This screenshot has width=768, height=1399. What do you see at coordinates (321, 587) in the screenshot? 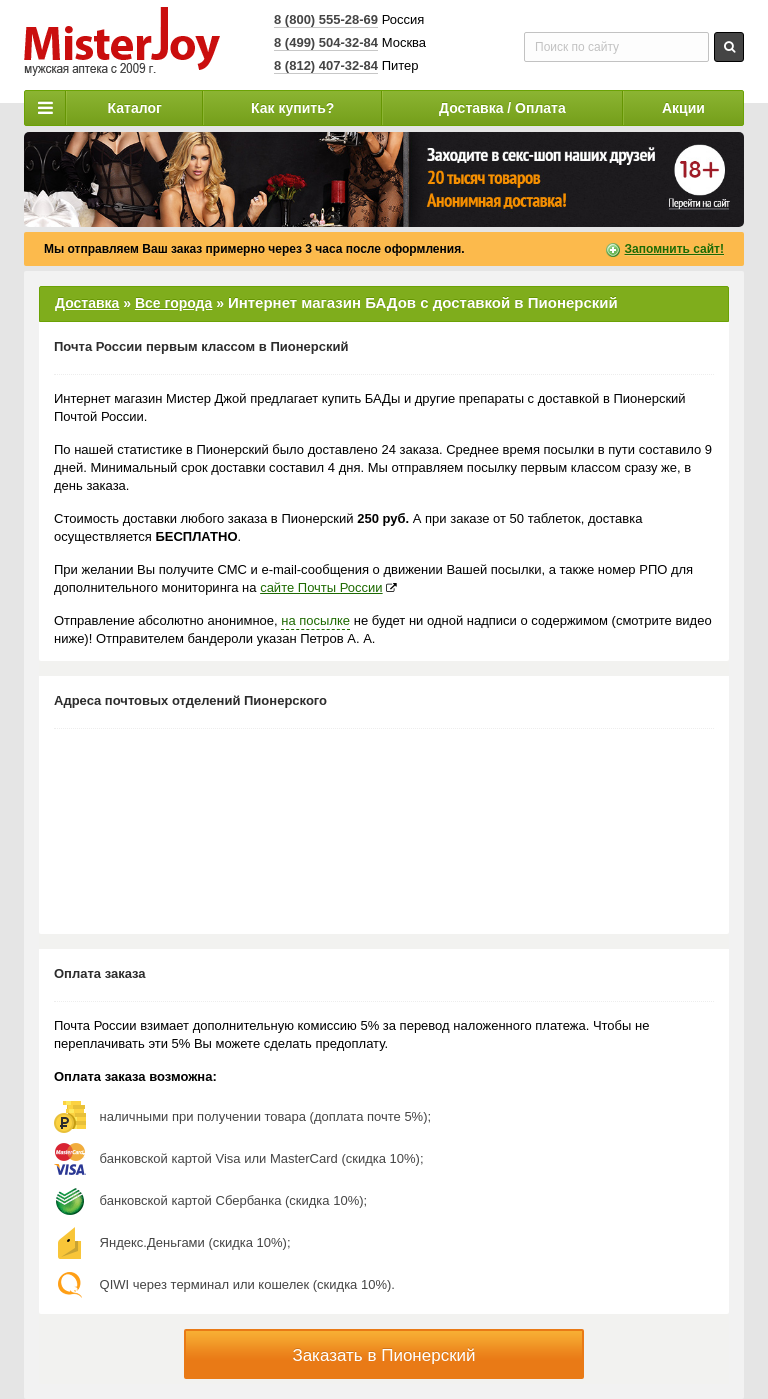
I see `сайте Почты России` at bounding box center [321, 587].